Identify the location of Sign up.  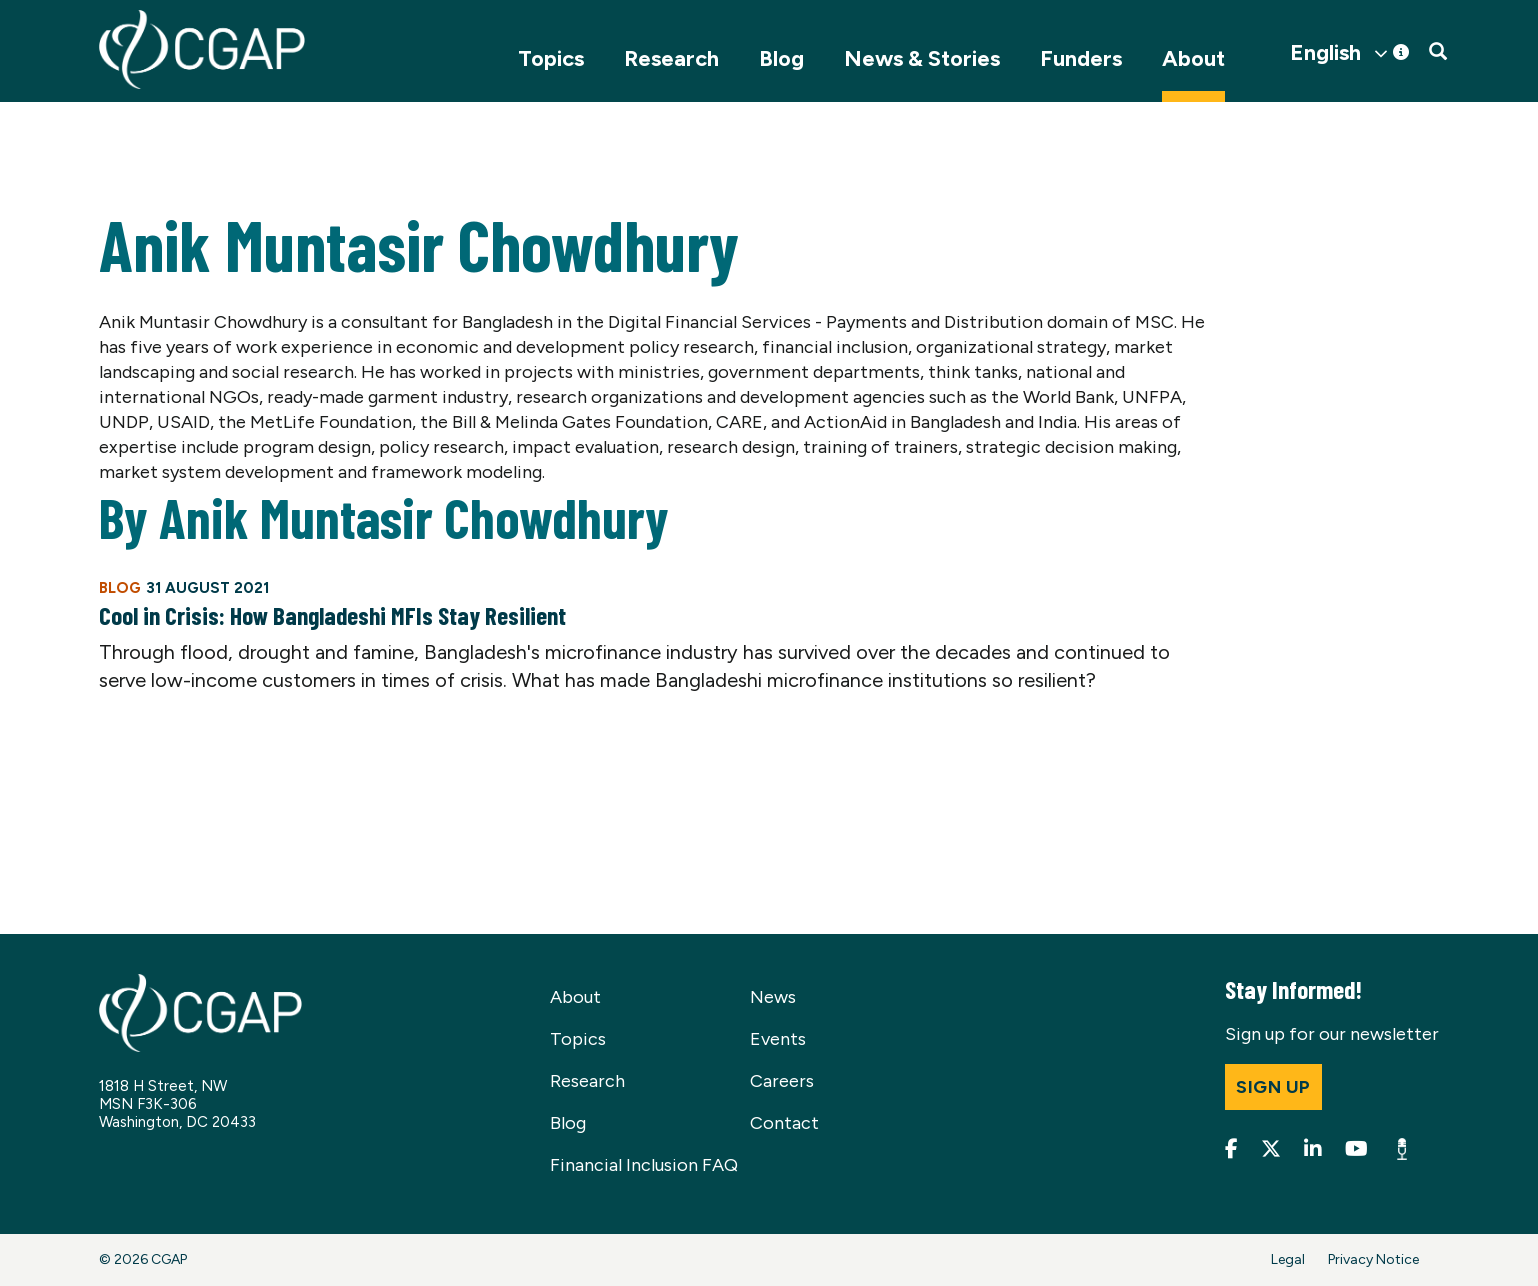
(1273, 1087).